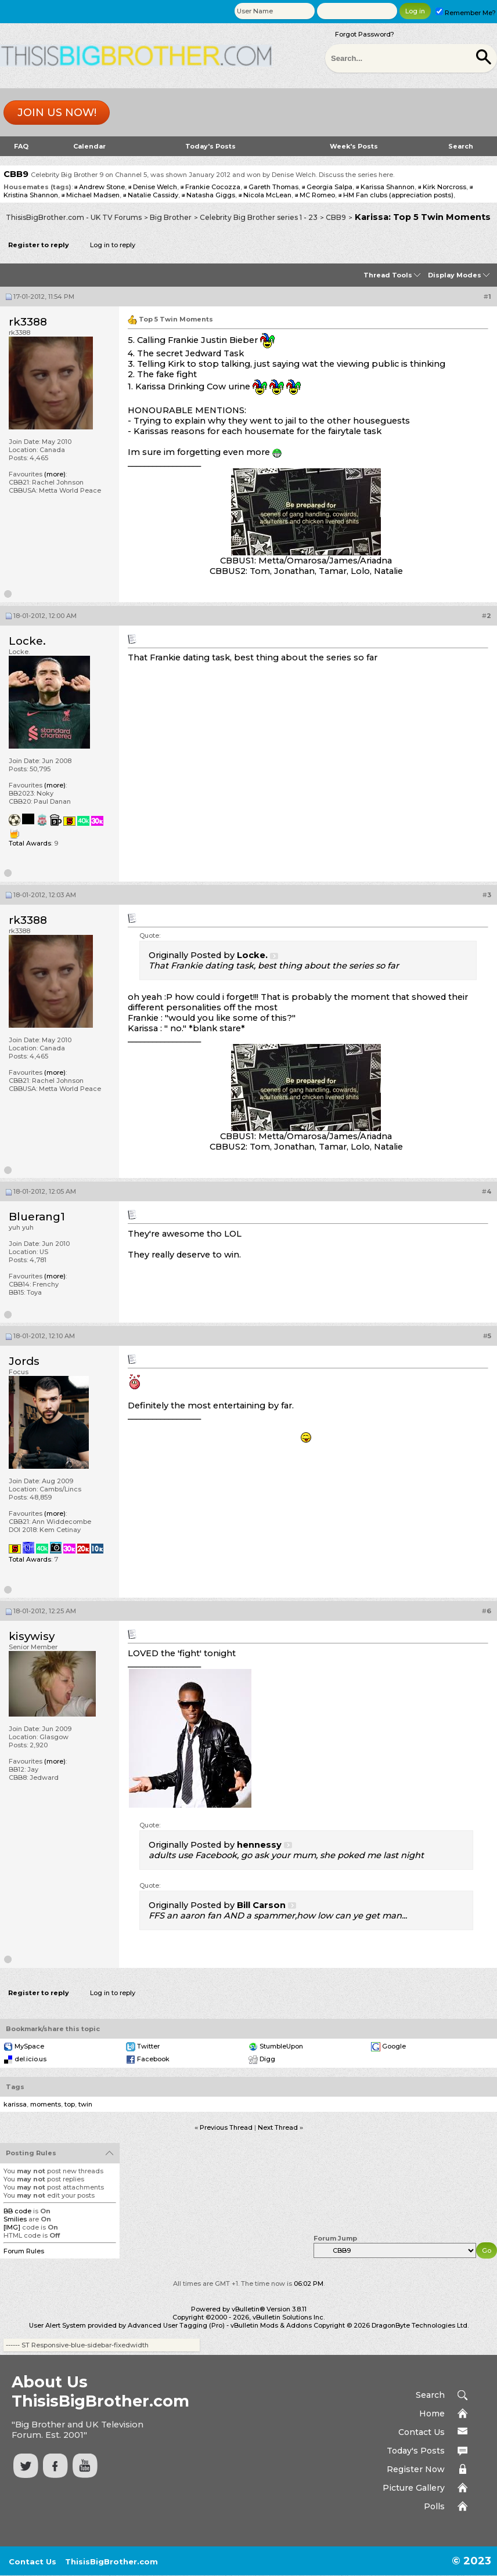  What do you see at coordinates (55, 474) in the screenshot?
I see `(more)` at bounding box center [55, 474].